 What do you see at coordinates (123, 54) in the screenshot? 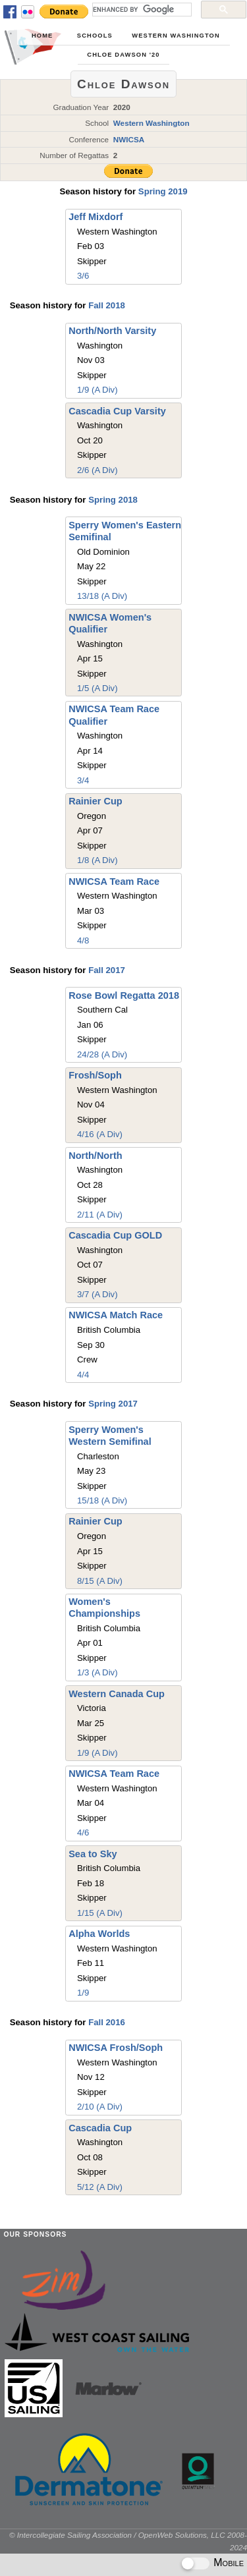
I see `Chloe Dawson '20` at bounding box center [123, 54].